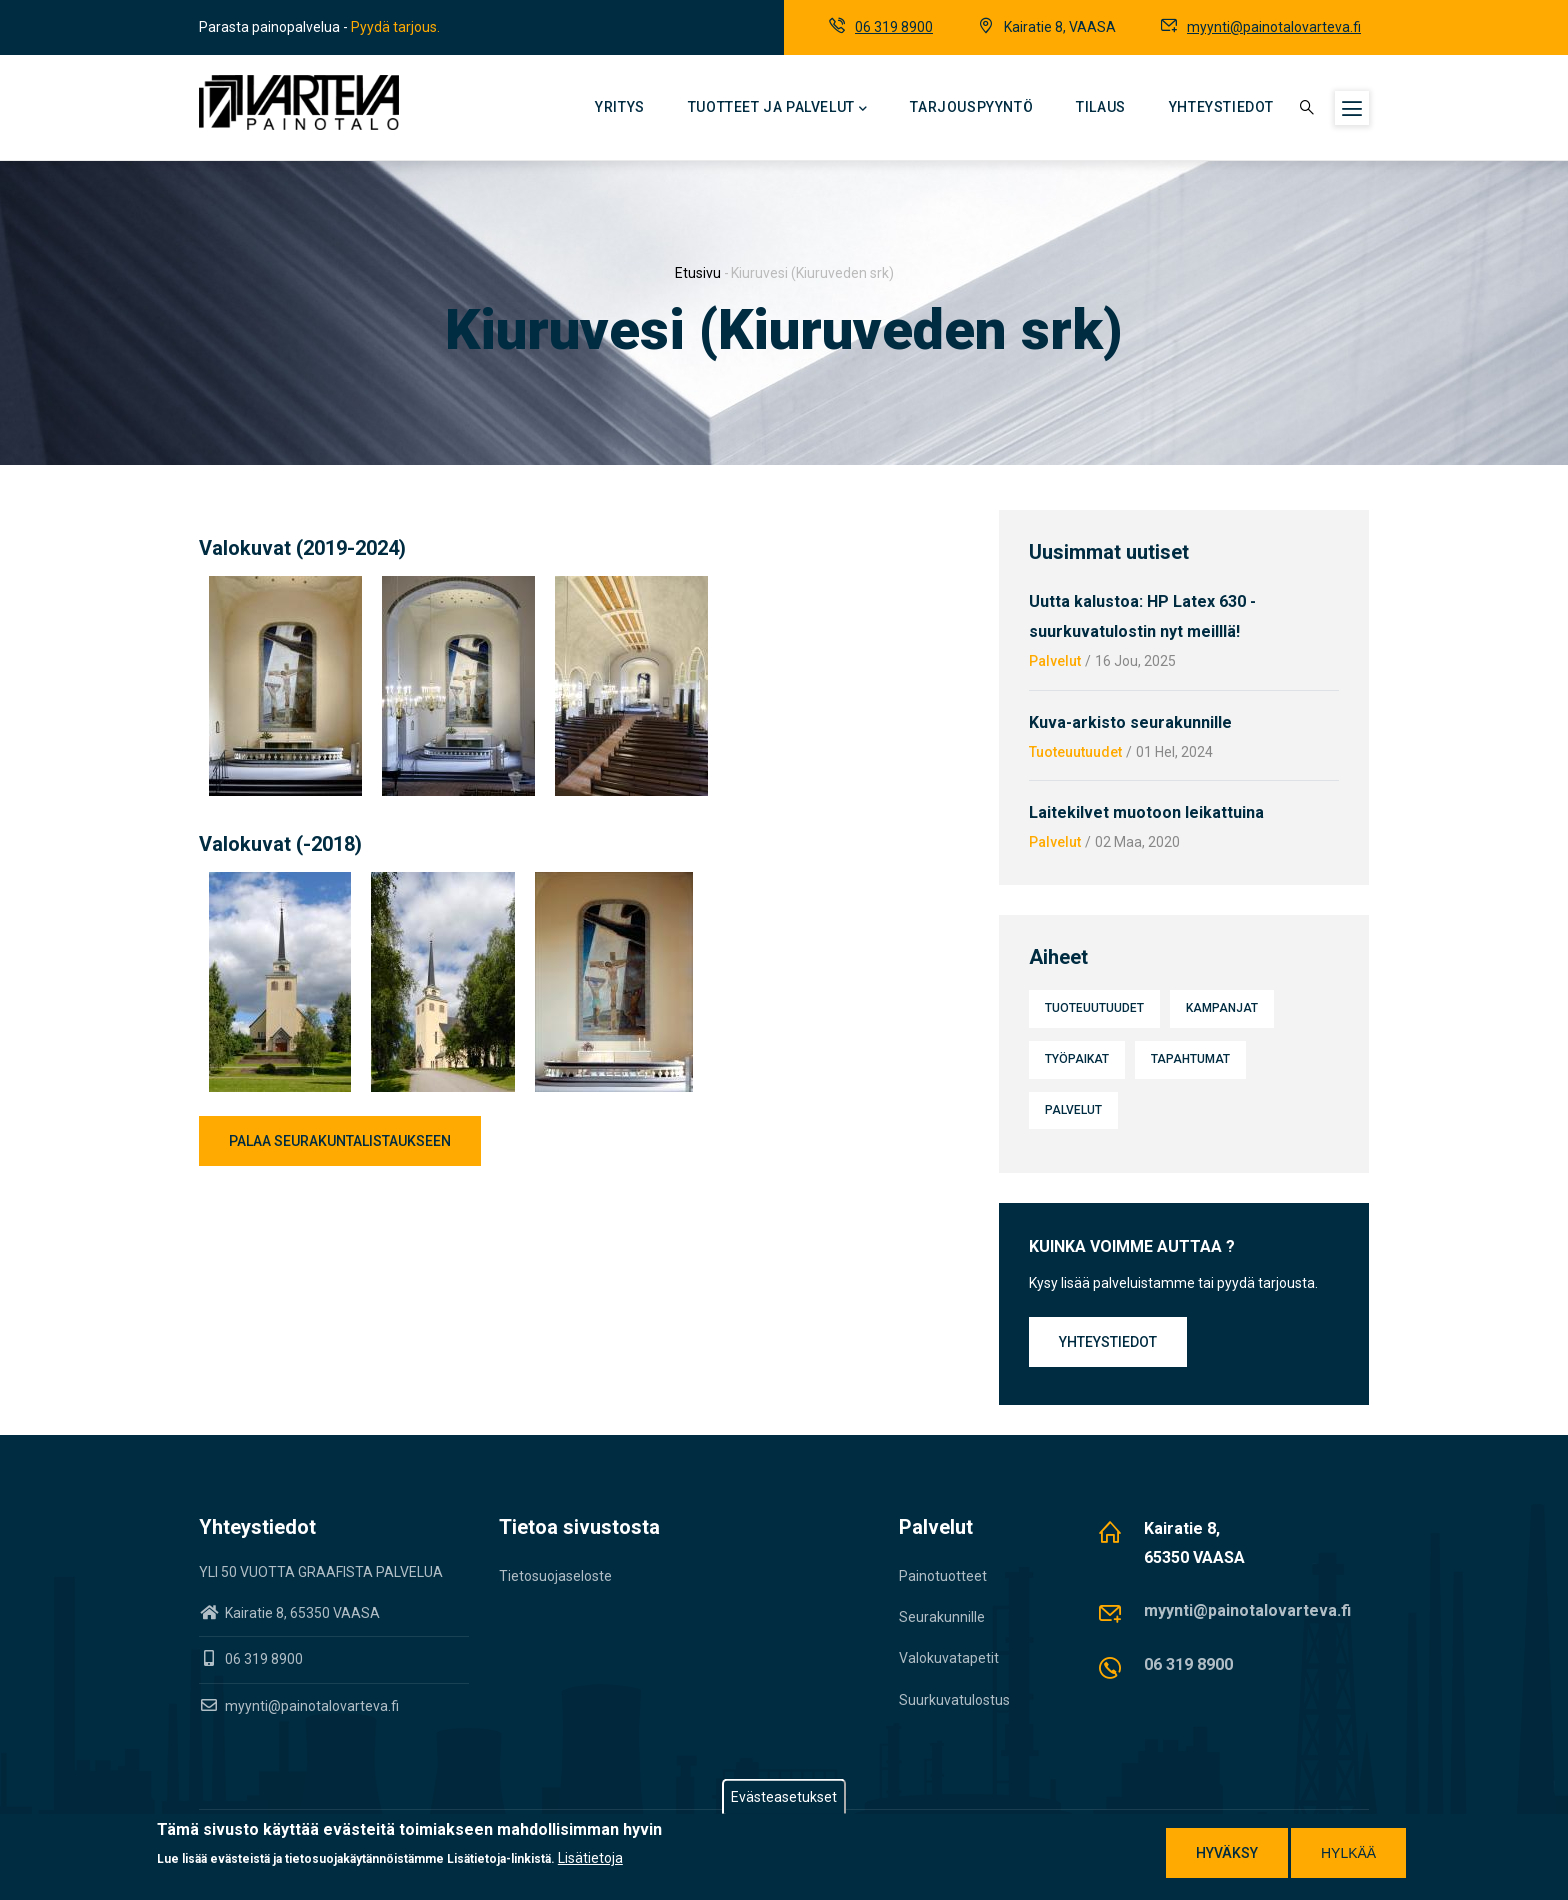 The image size is (1568, 1900). Describe the element at coordinates (1077, 1059) in the screenshot. I see `Työpaikat` at that location.